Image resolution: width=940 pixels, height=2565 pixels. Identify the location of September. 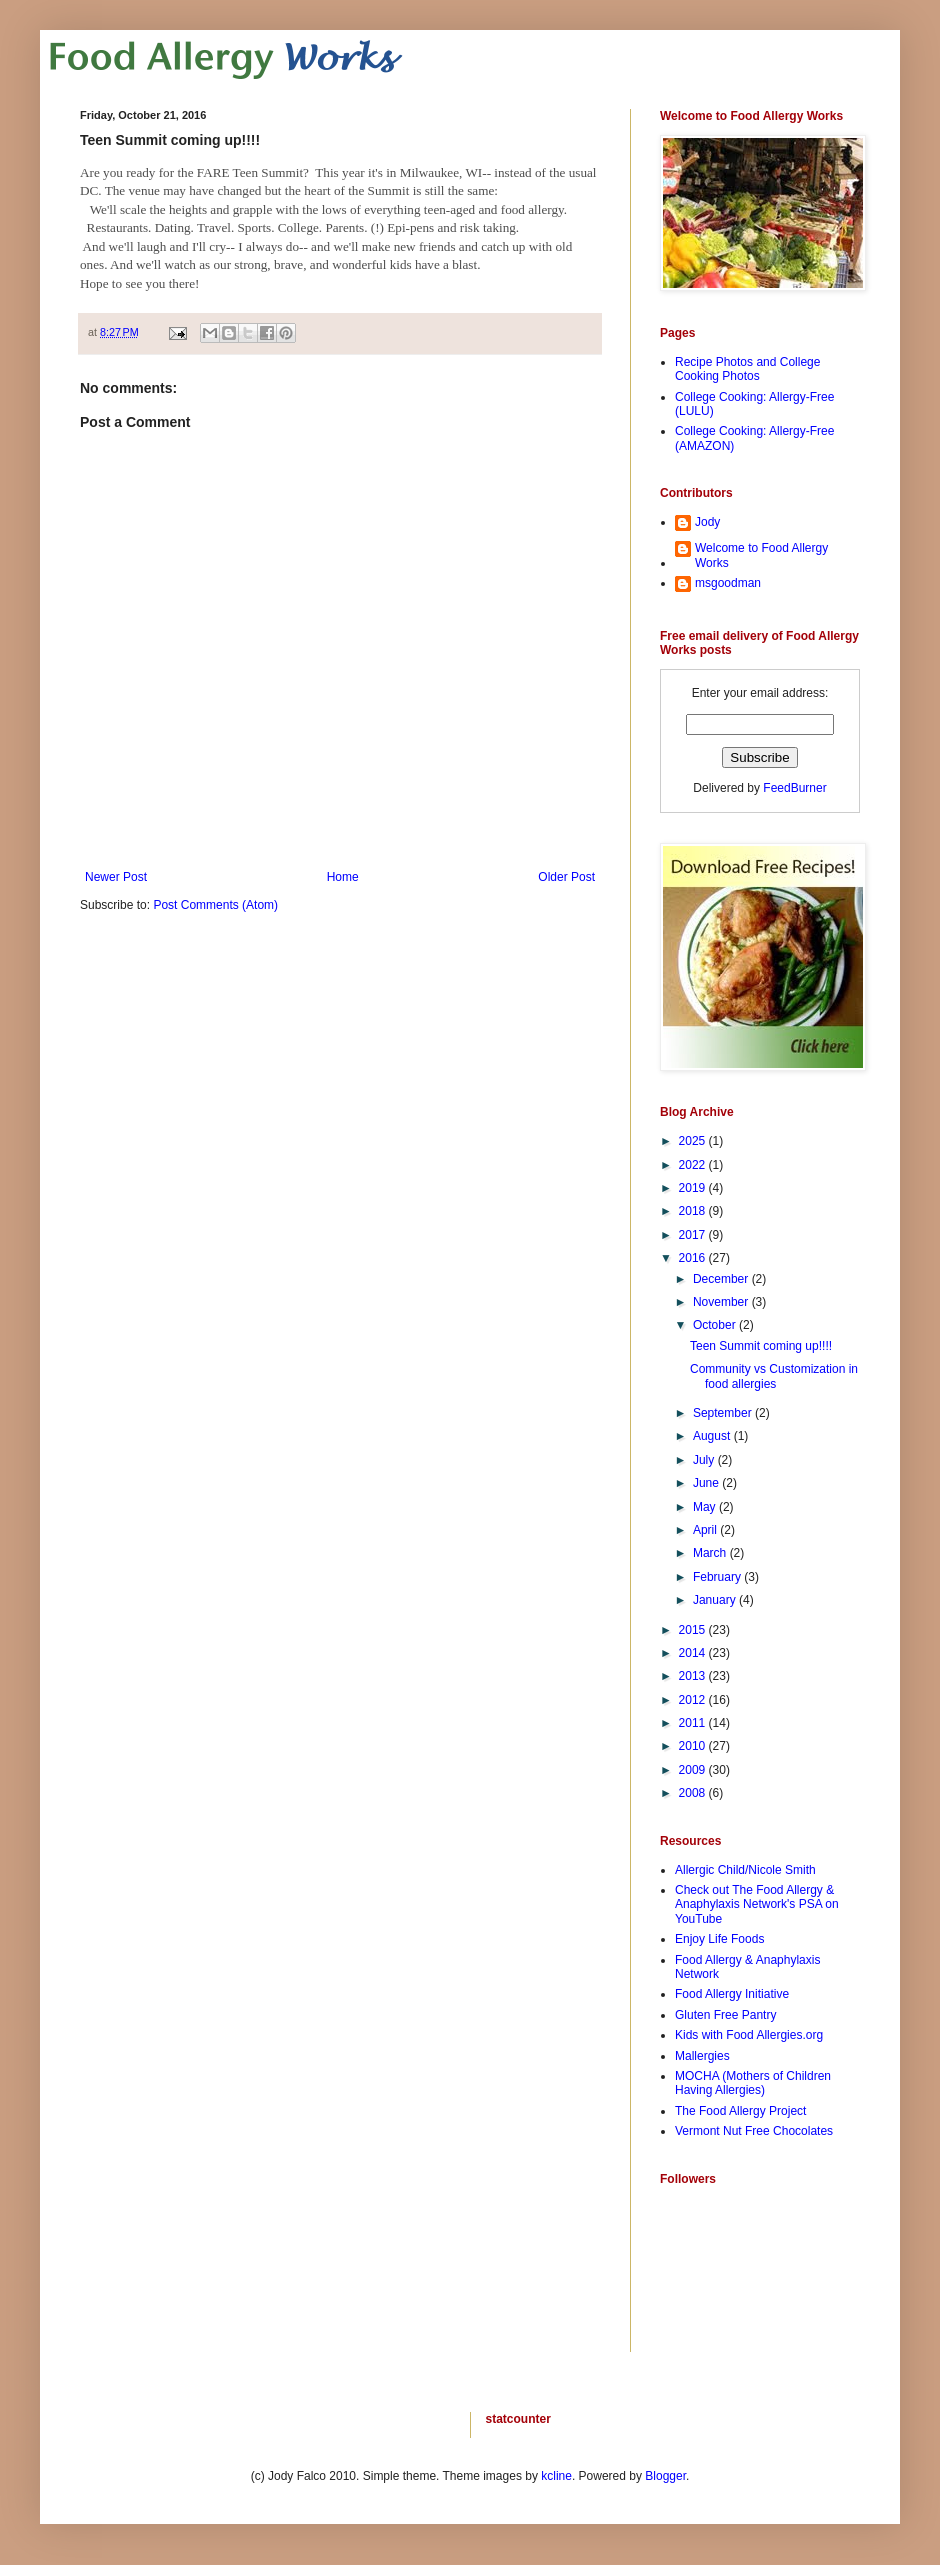
(724, 1413).